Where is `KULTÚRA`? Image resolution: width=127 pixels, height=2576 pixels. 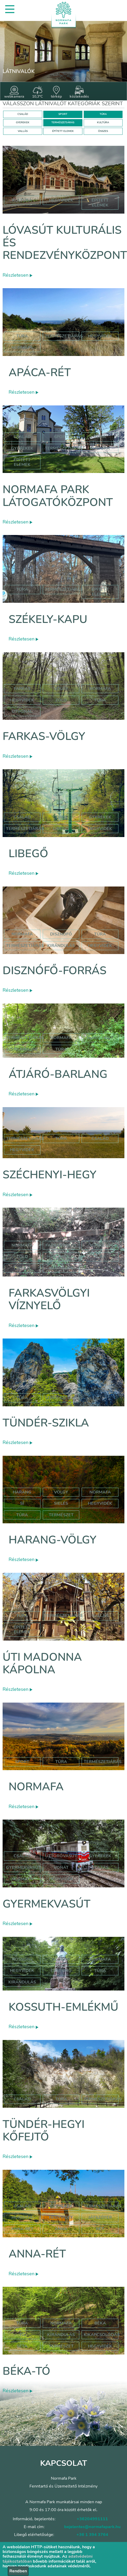 KULTÚRA is located at coordinates (103, 122).